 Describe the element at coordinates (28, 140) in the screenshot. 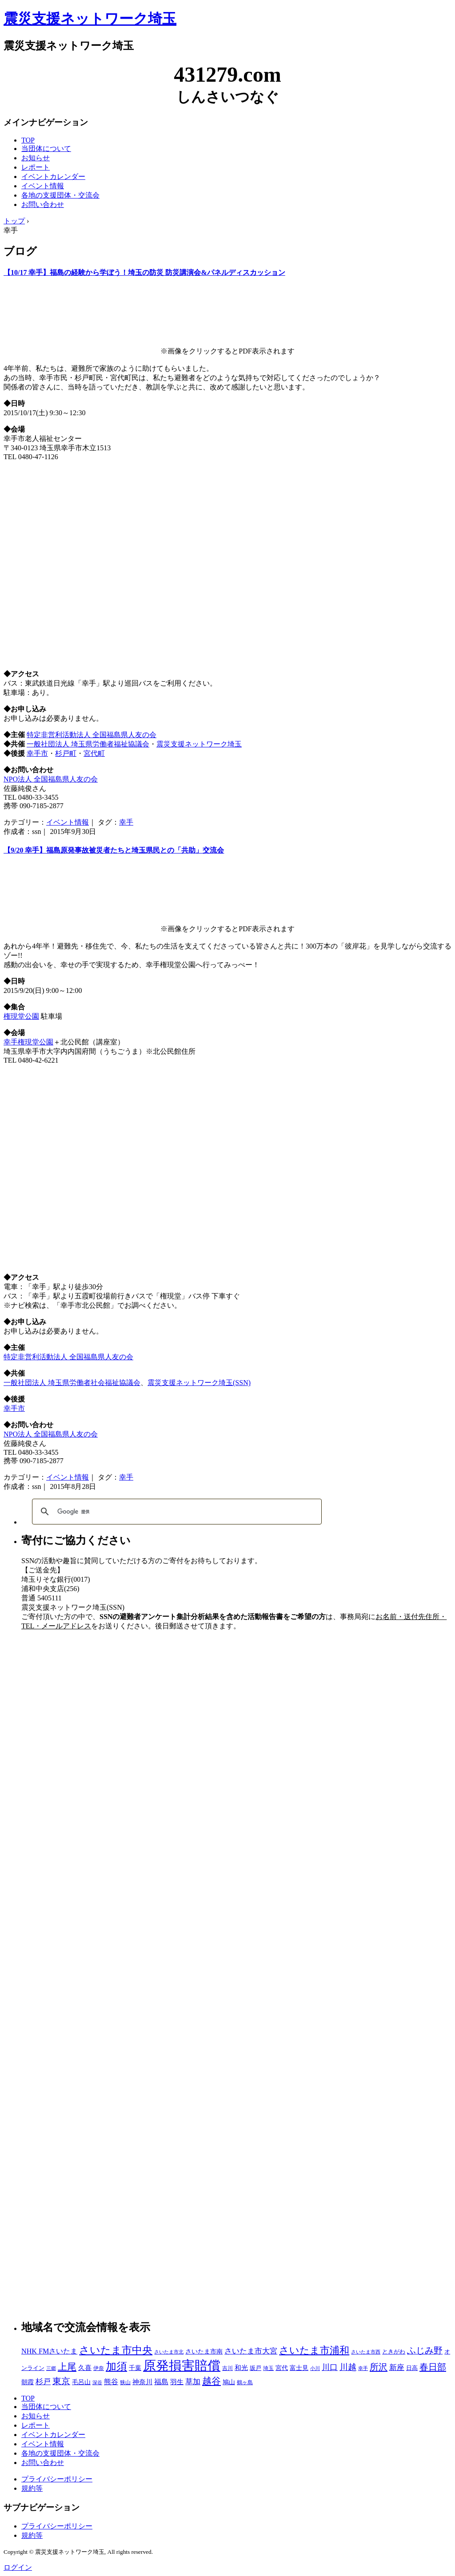

I see `TOP` at that location.